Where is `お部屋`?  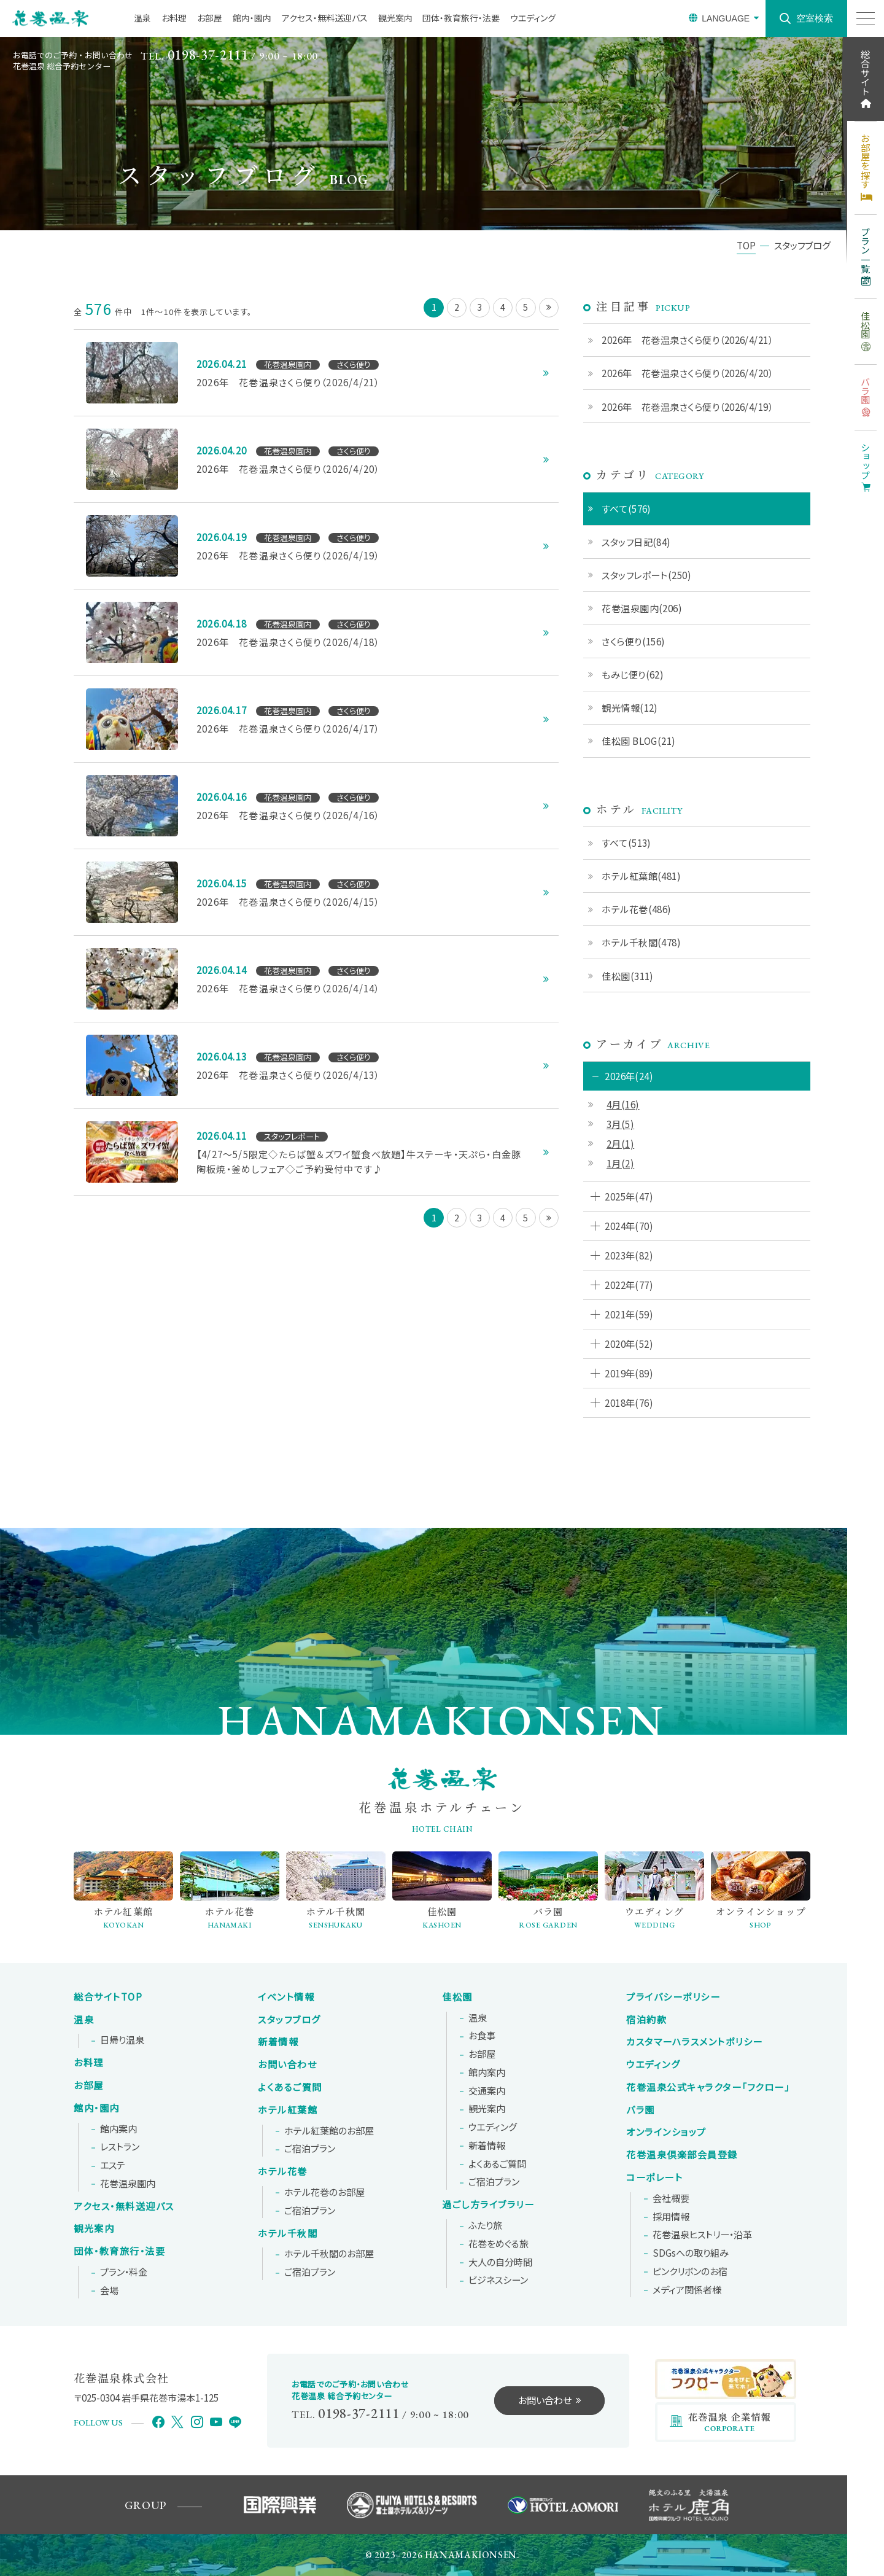
お部屋 is located at coordinates (209, 18).